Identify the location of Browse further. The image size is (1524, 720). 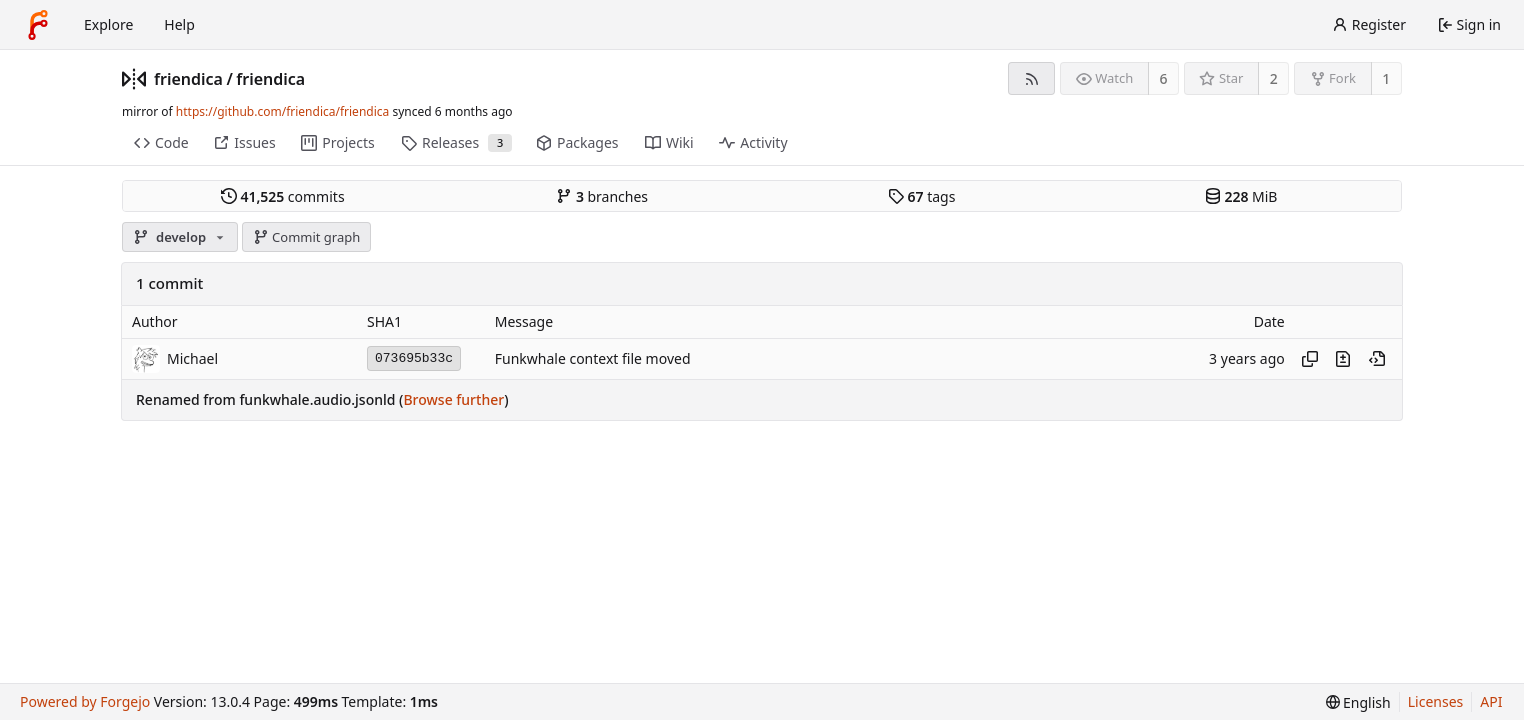
(453, 399).